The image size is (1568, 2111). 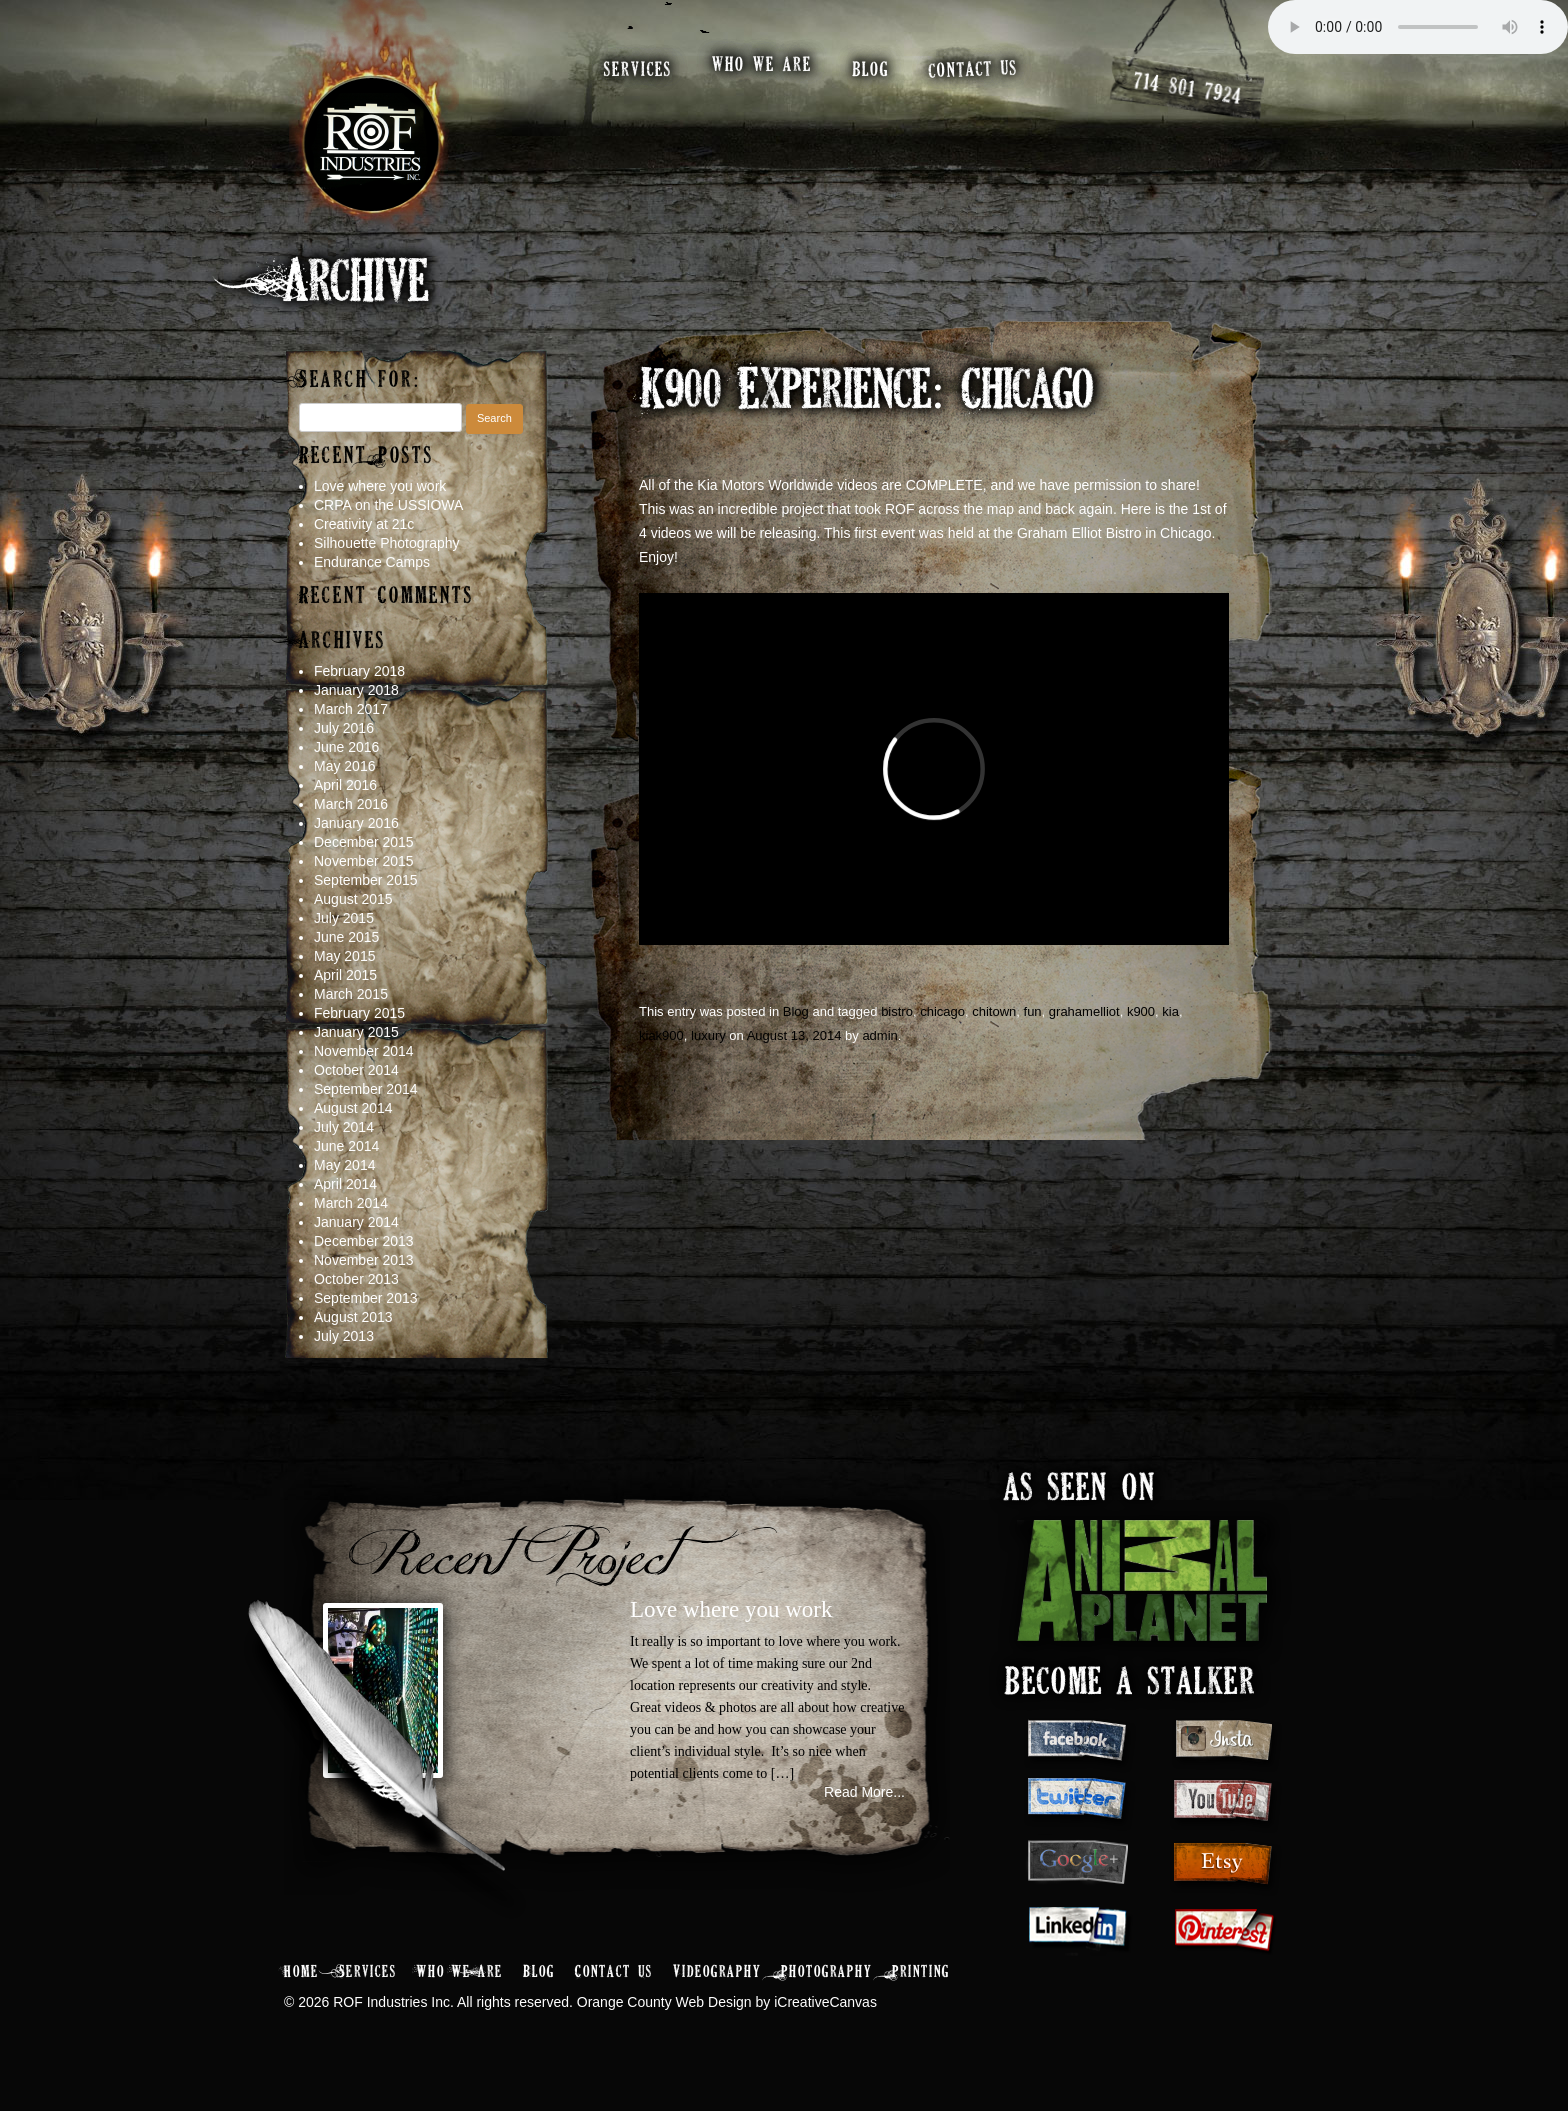 What do you see at coordinates (1170, 1011) in the screenshot?
I see `kia` at bounding box center [1170, 1011].